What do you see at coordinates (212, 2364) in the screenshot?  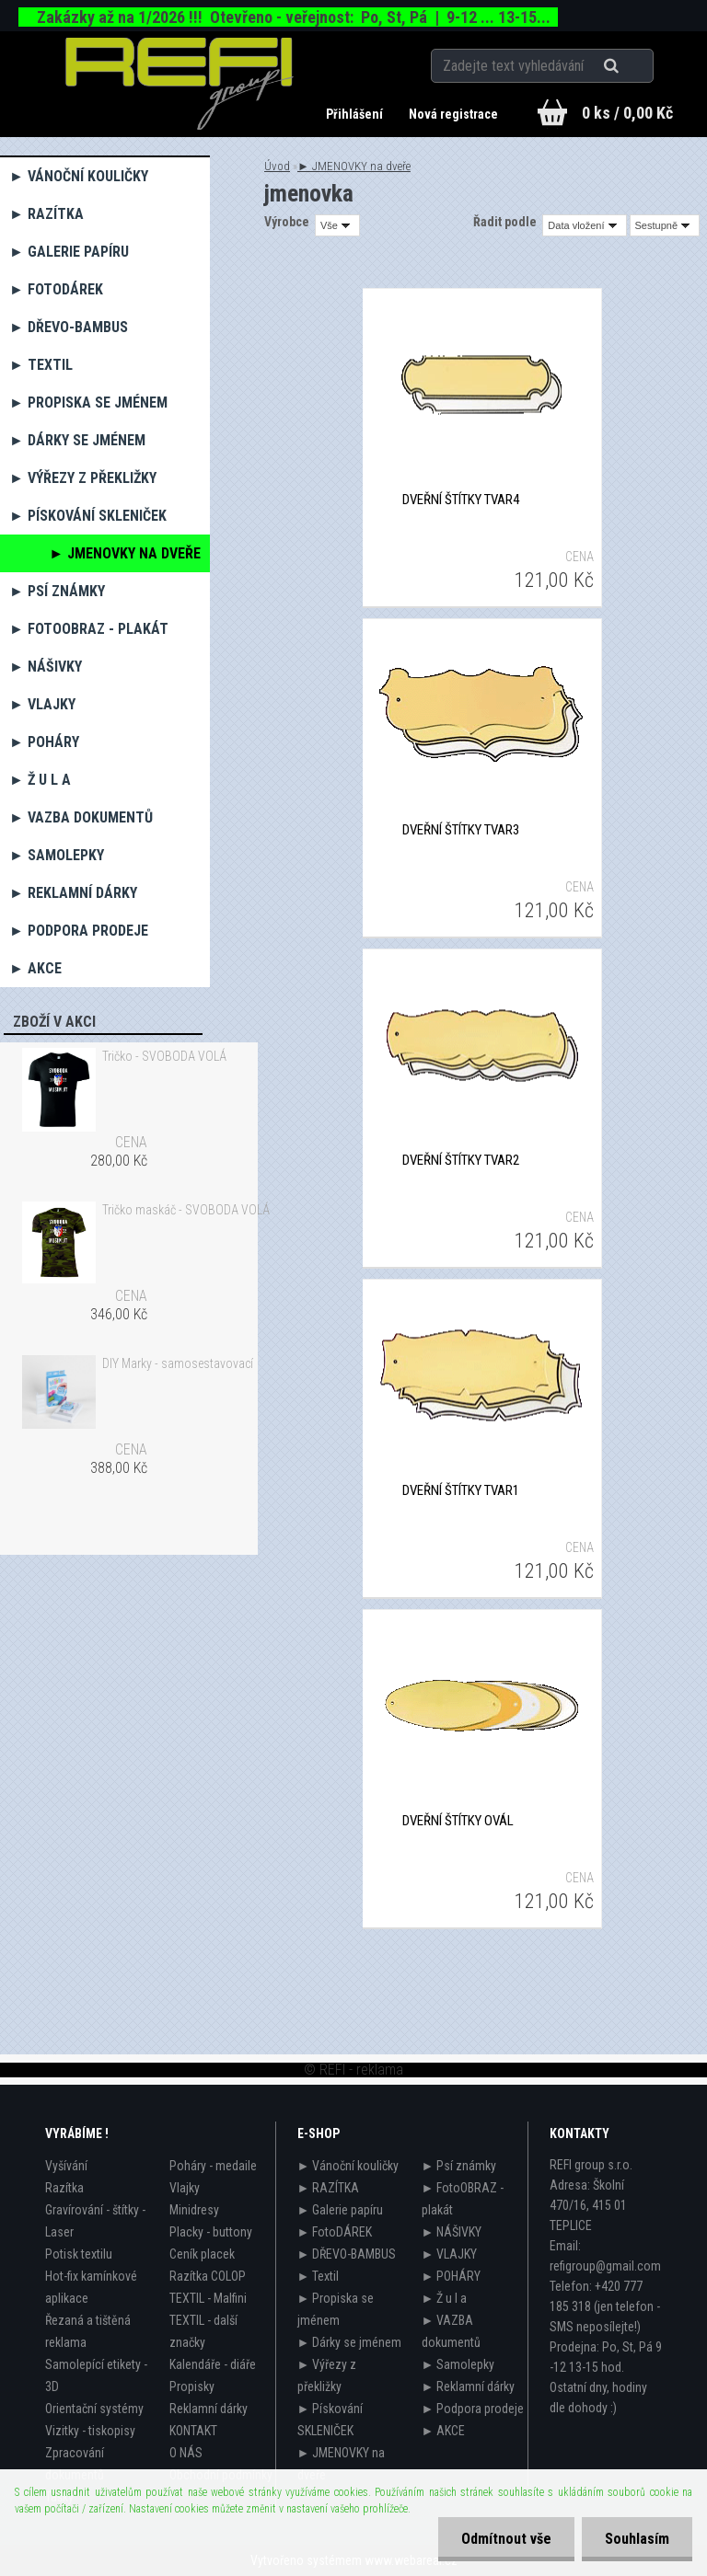 I see `Kalendáře - diáře` at bounding box center [212, 2364].